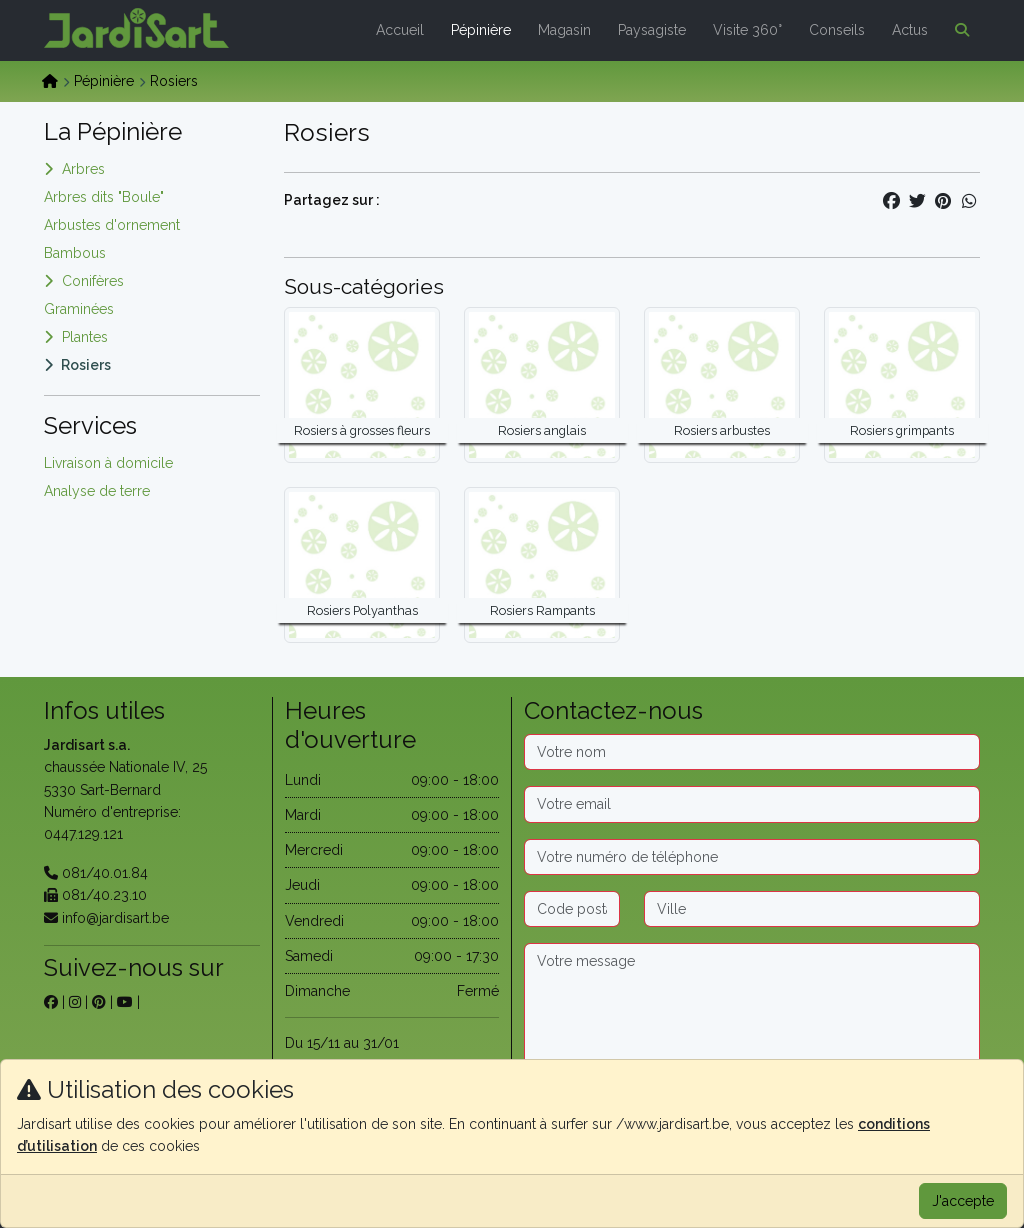 The width and height of the screenshot is (1024, 1228). Describe the element at coordinates (83, 169) in the screenshot. I see `Arbres` at that location.